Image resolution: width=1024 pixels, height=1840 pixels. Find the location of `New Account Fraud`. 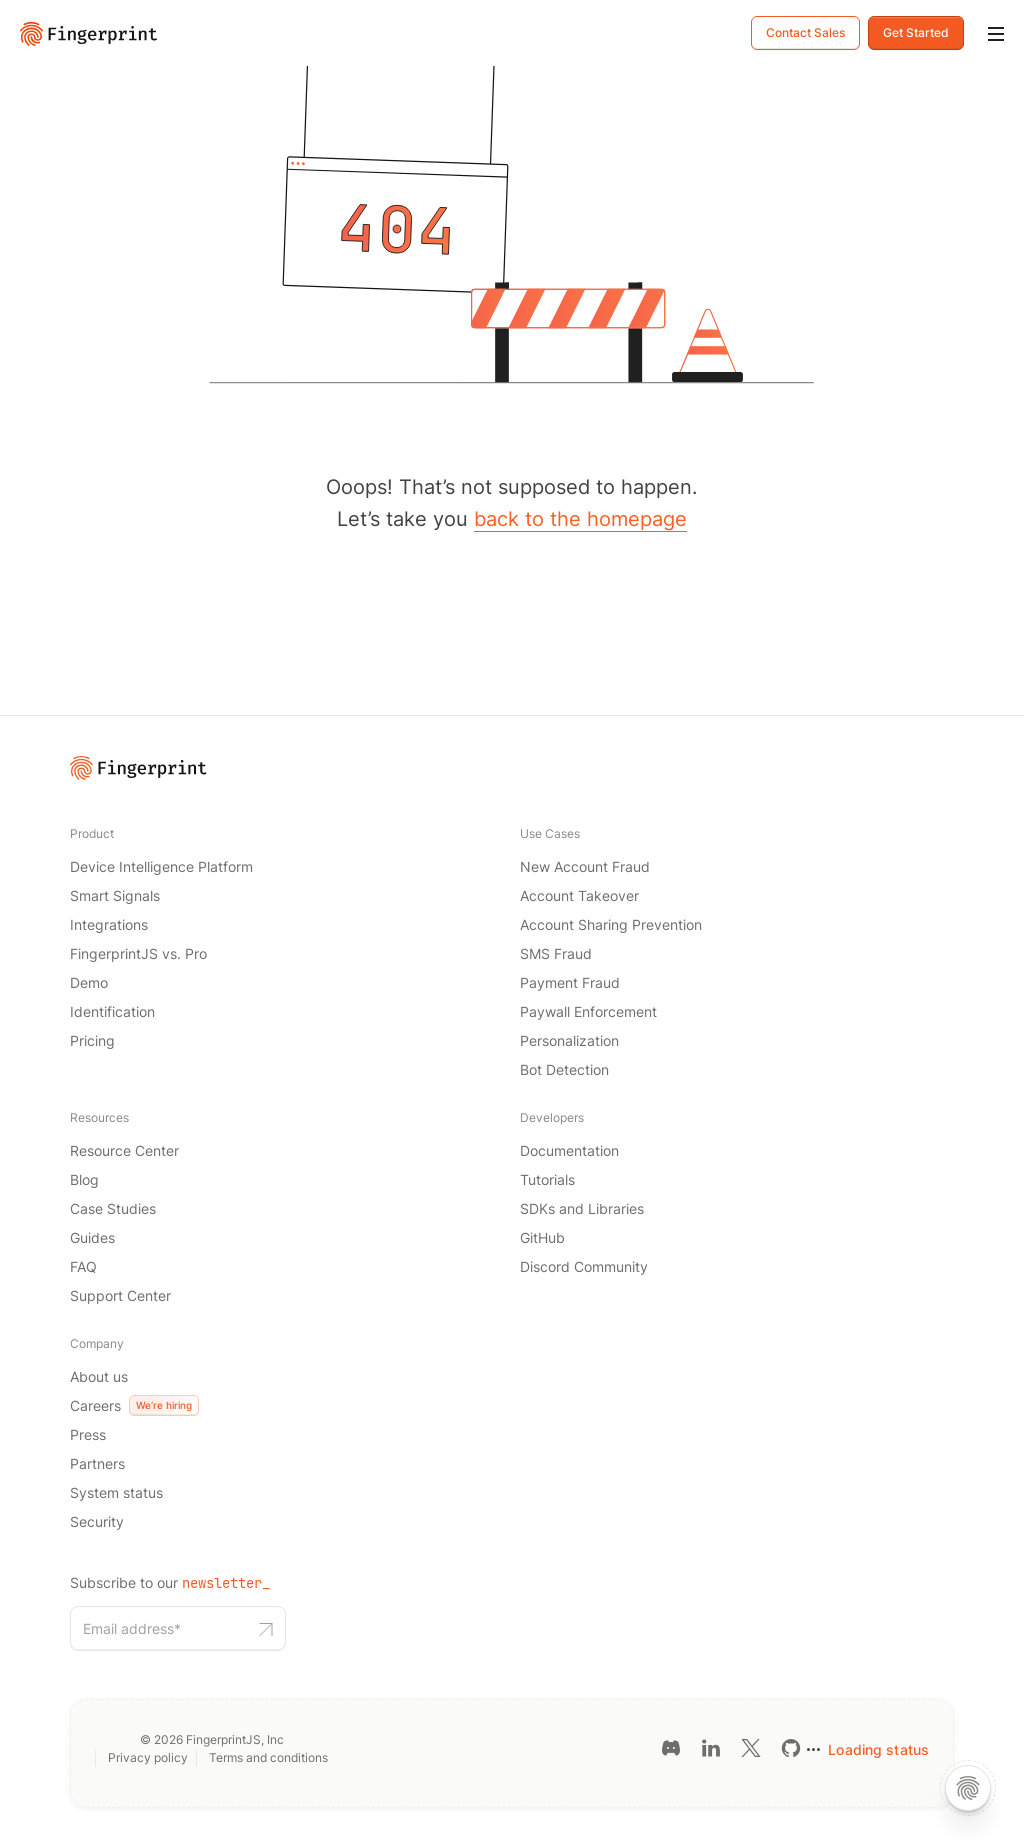

New Account Fraud is located at coordinates (585, 866).